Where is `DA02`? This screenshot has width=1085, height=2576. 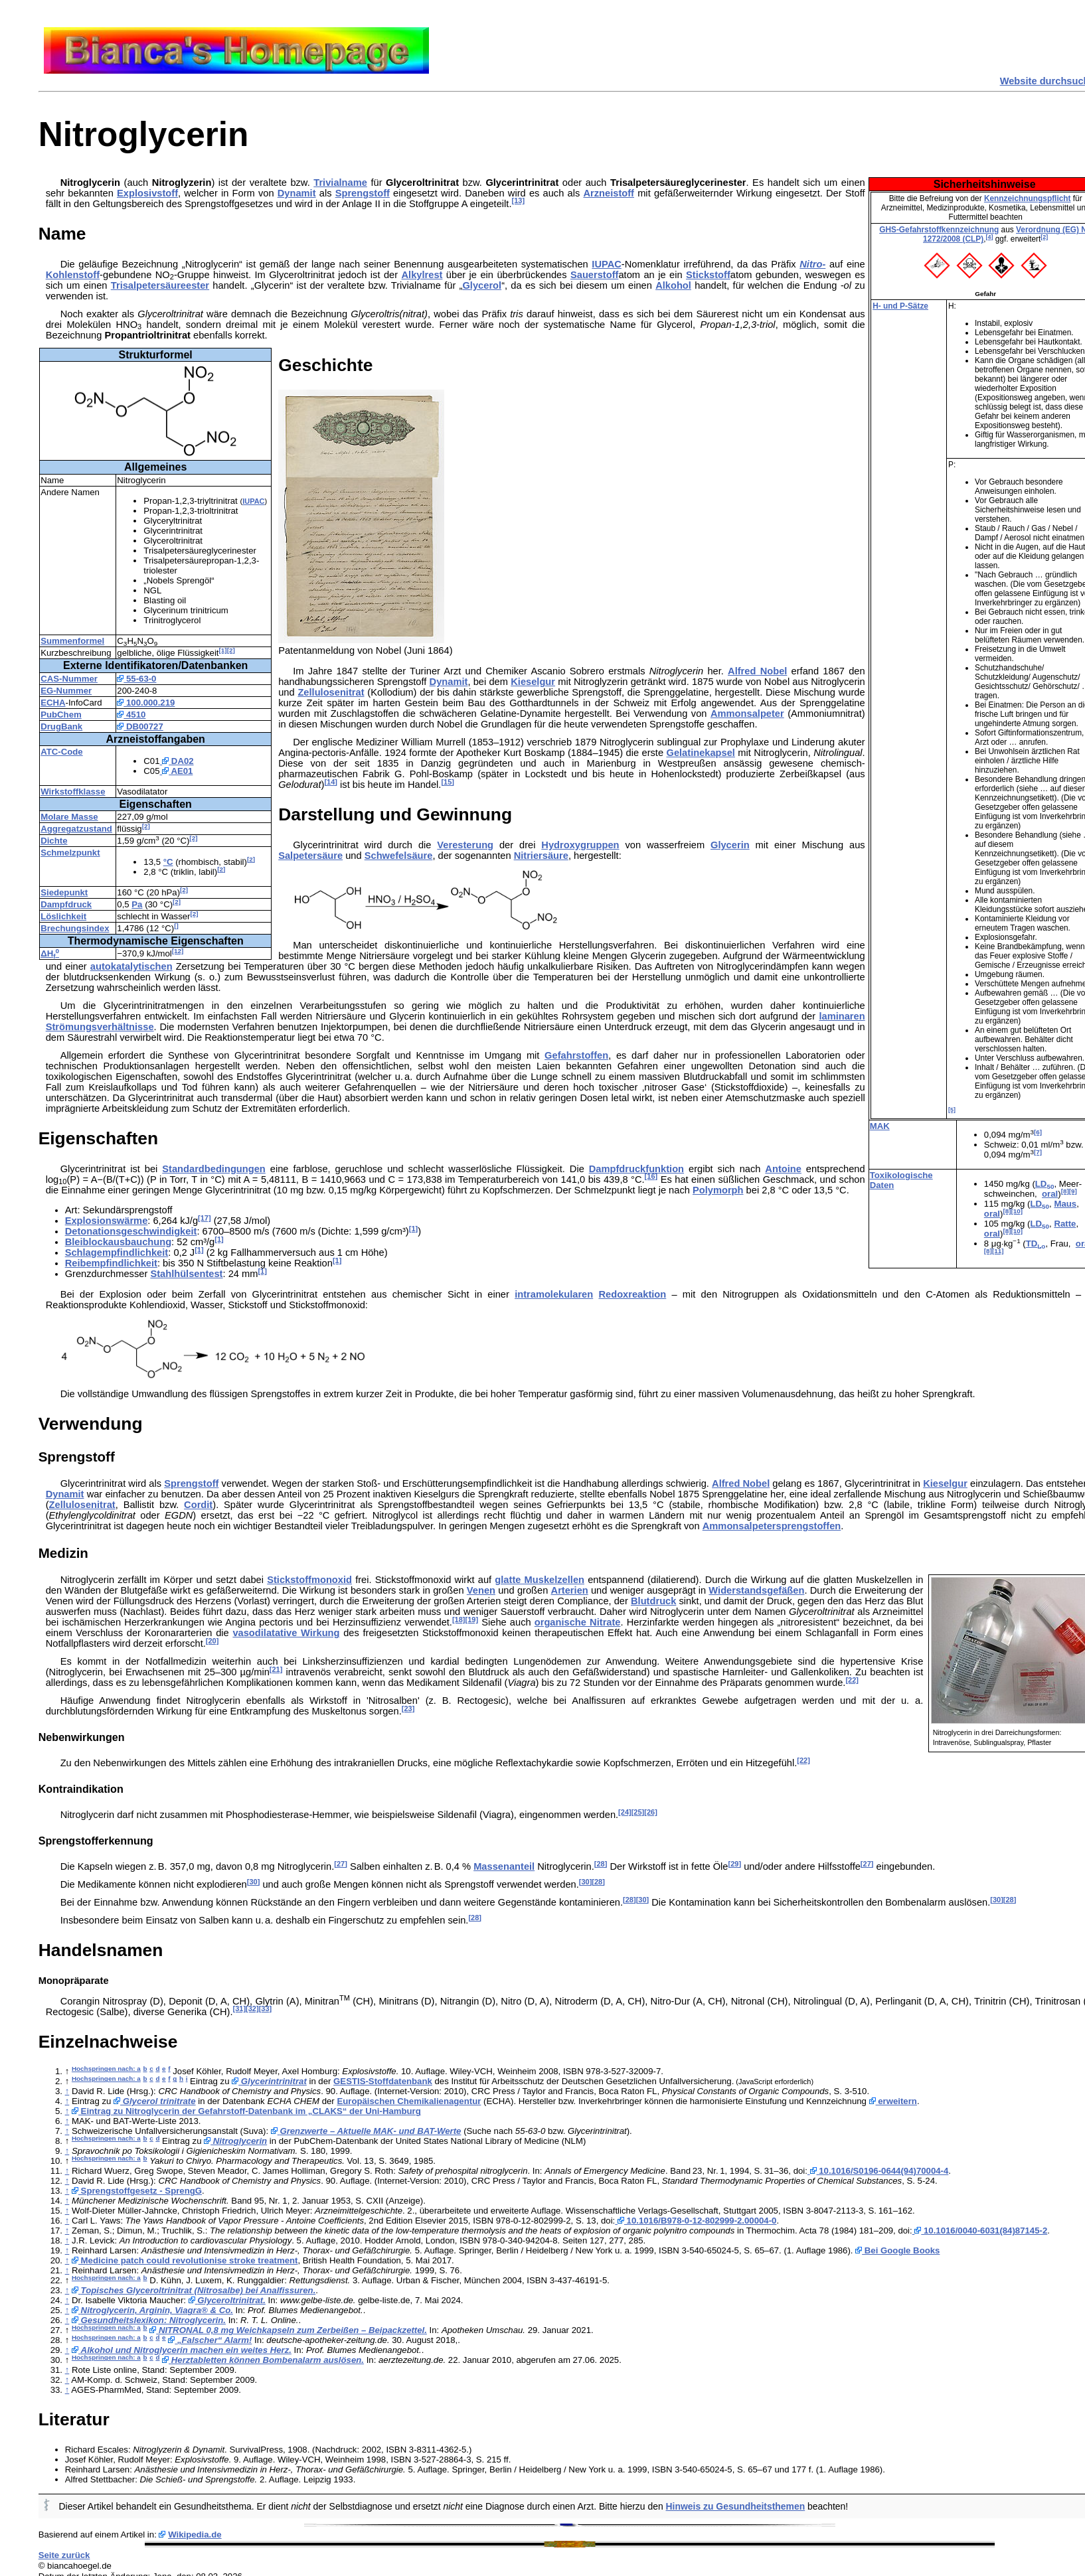 DA02 is located at coordinates (177, 761).